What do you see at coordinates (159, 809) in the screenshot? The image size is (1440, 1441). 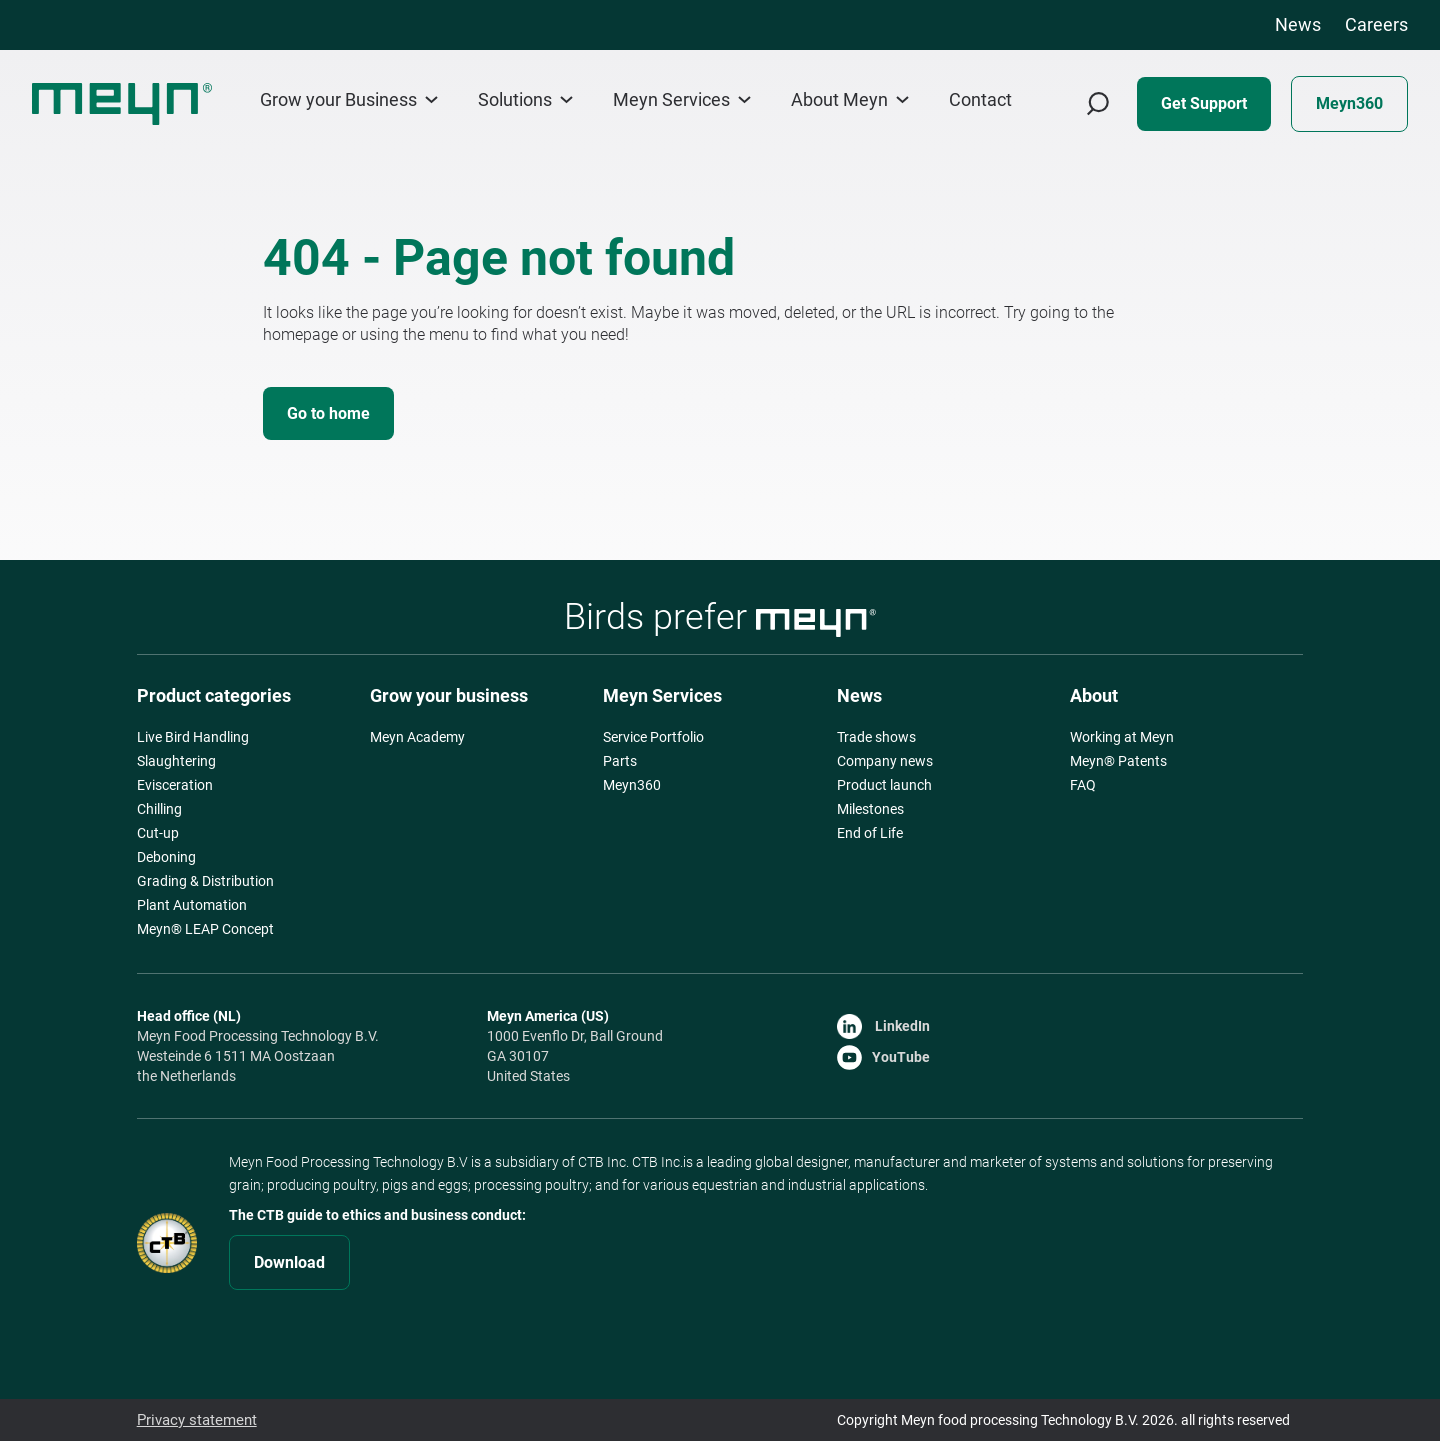 I see `Chilling` at bounding box center [159, 809].